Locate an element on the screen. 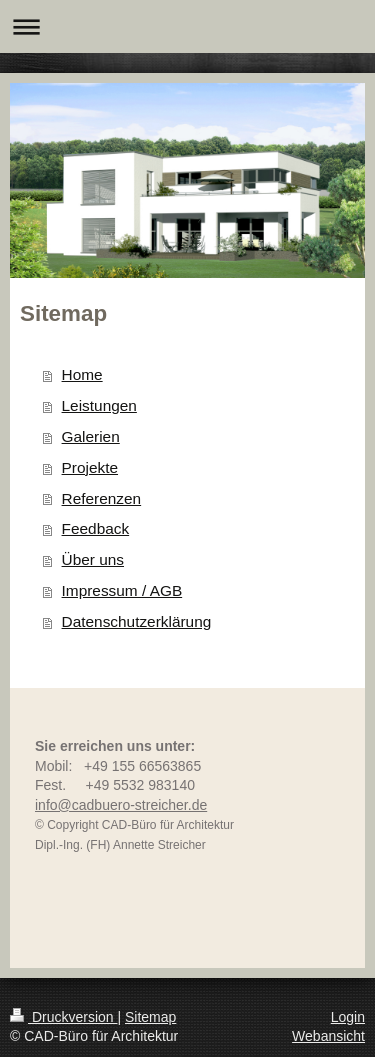  Home is located at coordinates (82, 374).